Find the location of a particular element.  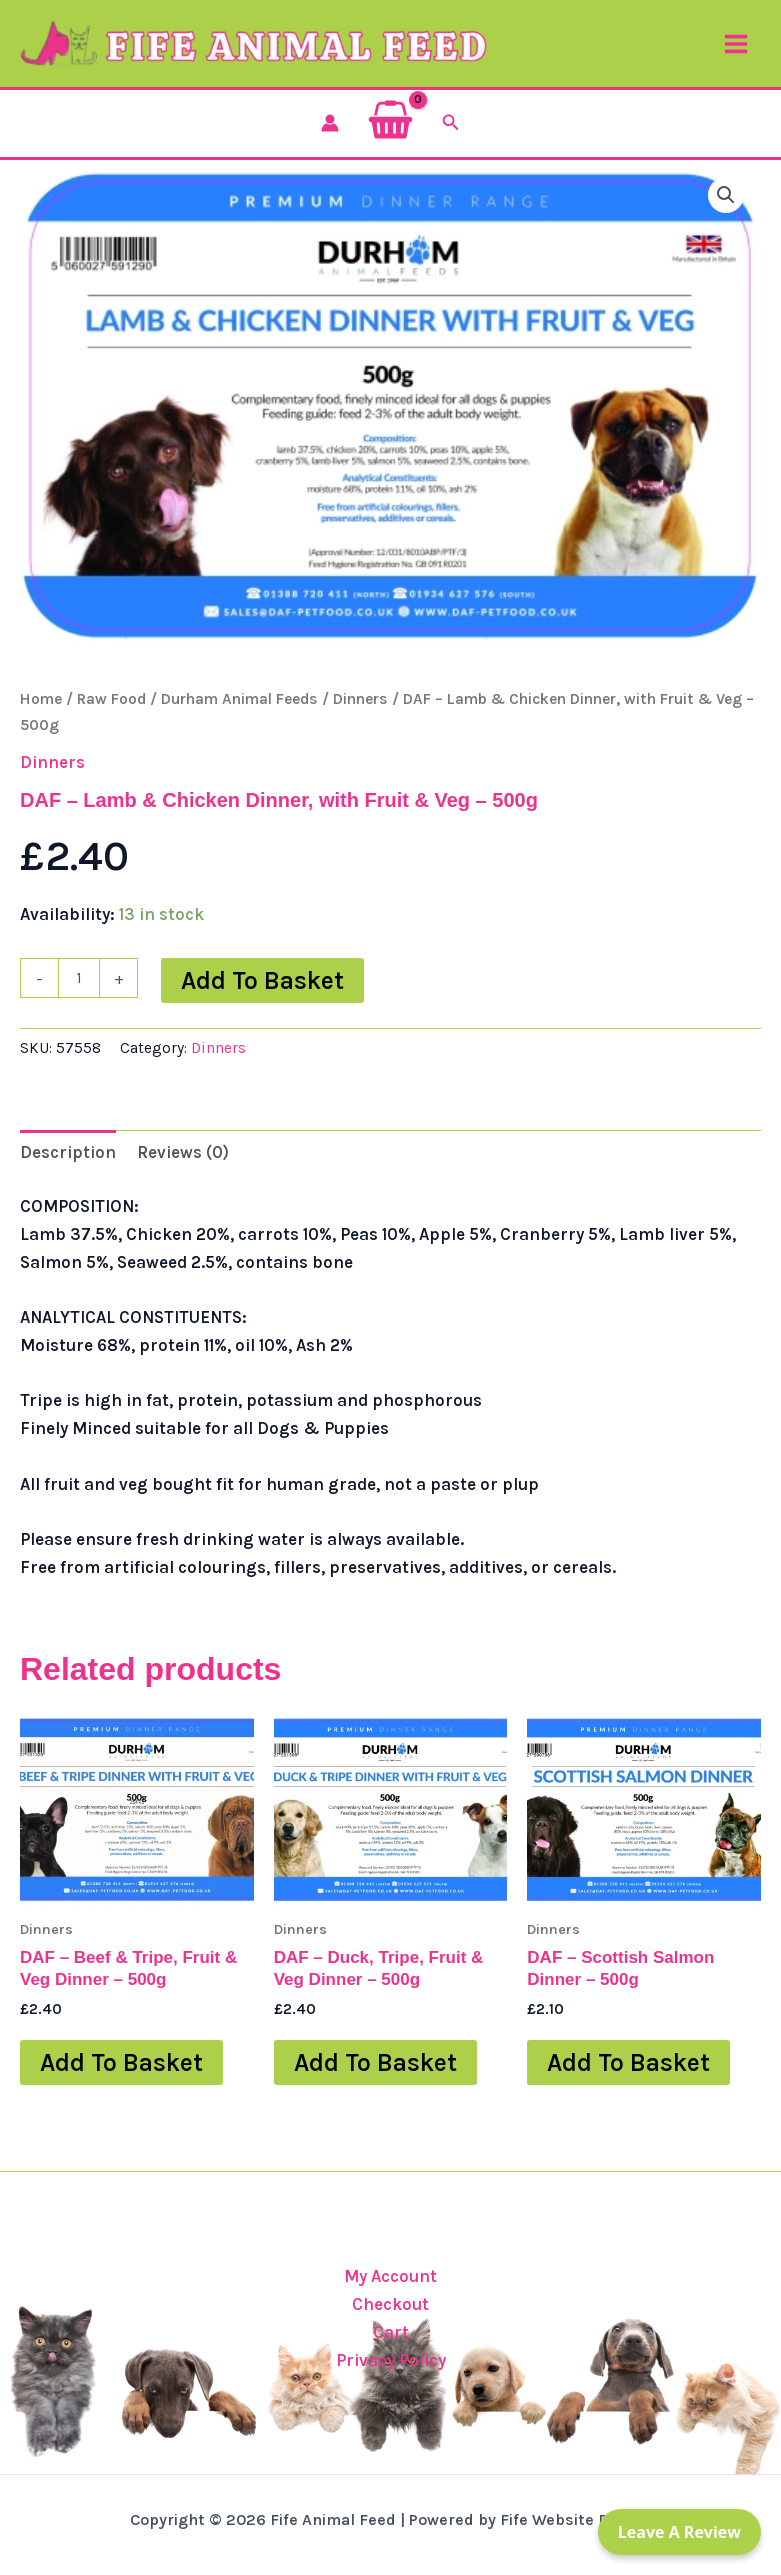

Reviews (0) [tab] is located at coordinates (183, 1166).